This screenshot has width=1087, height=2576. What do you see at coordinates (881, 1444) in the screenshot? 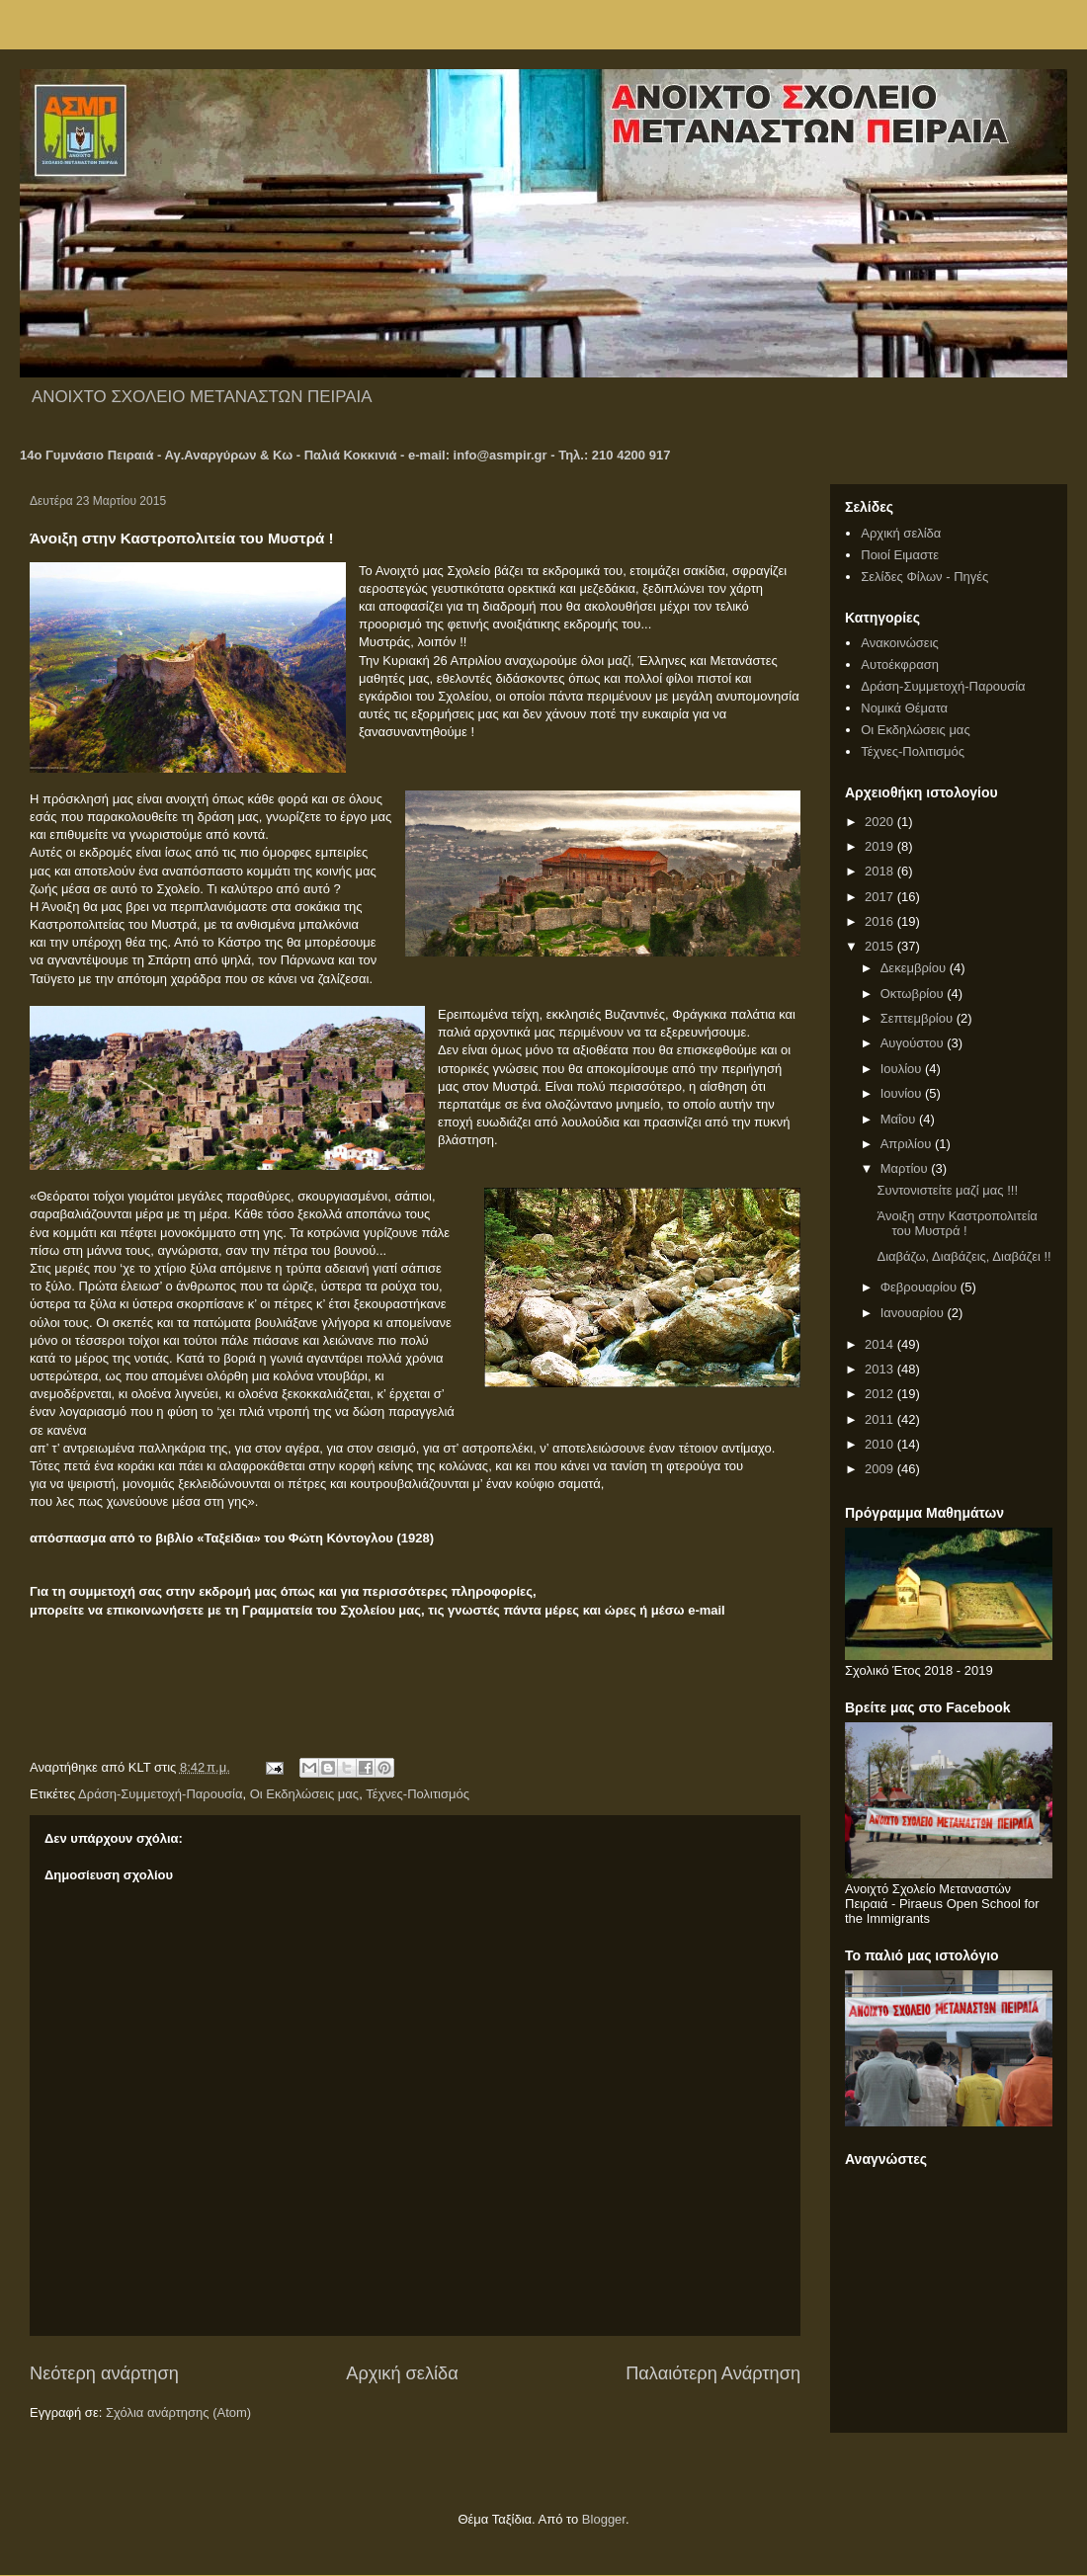
I see `2010` at bounding box center [881, 1444].